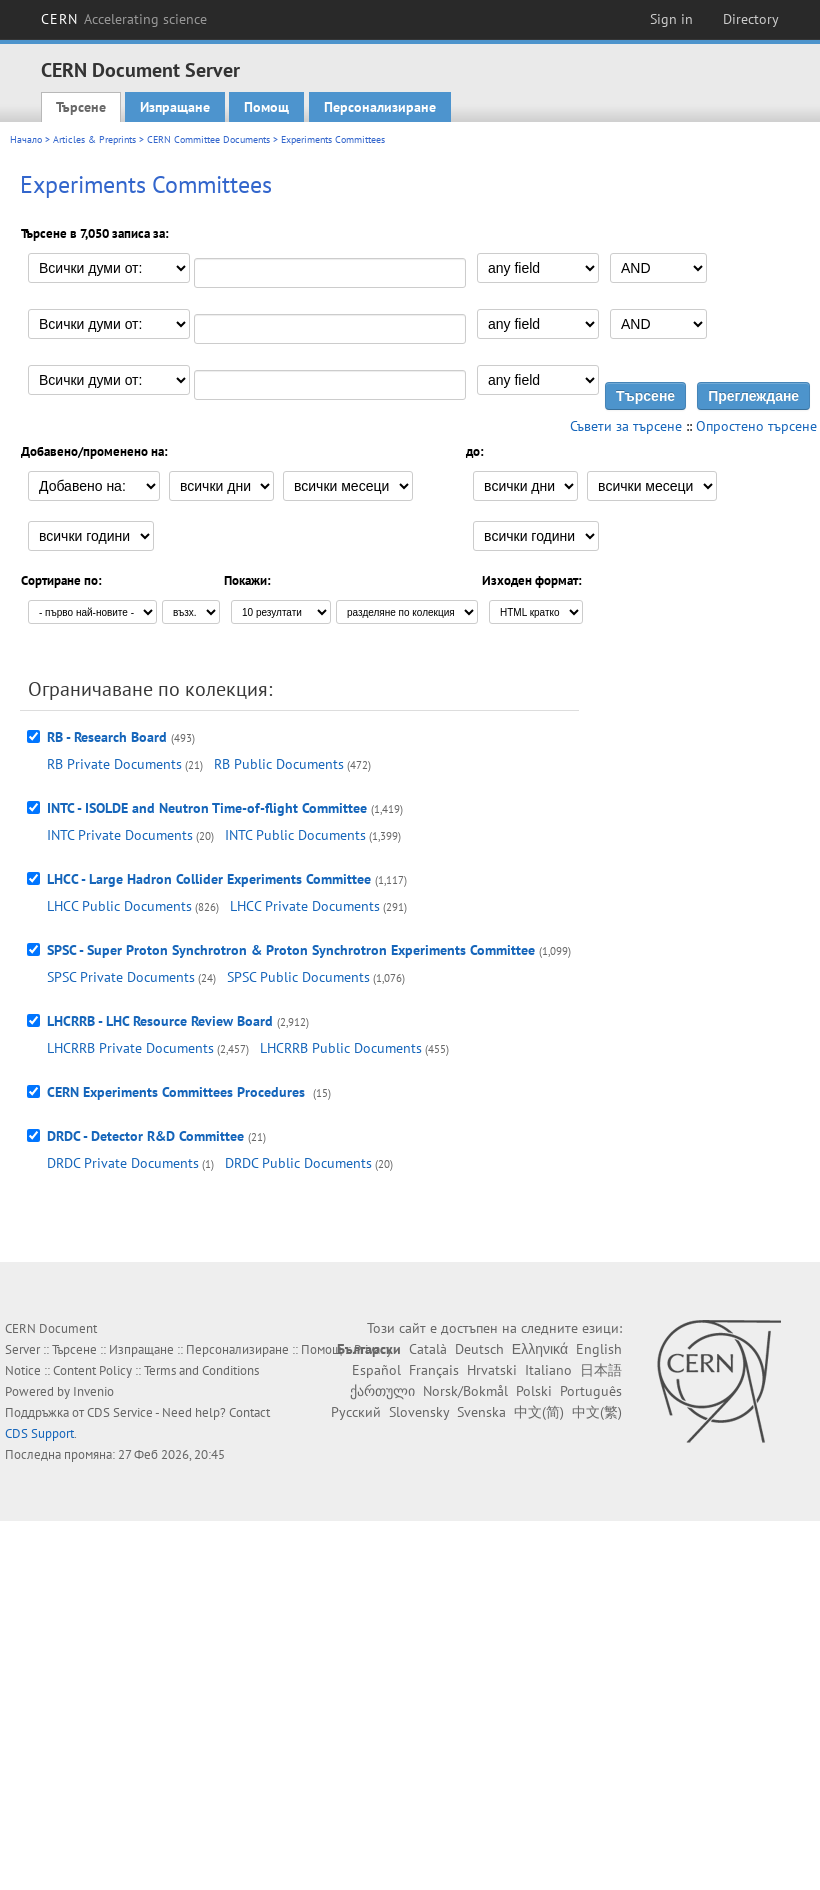 The width and height of the screenshot is (820, 1890). What do you see at coordinates (279, 764) in the screenshot?
I see `RB Public Documents` at bounding box center [279, 764].